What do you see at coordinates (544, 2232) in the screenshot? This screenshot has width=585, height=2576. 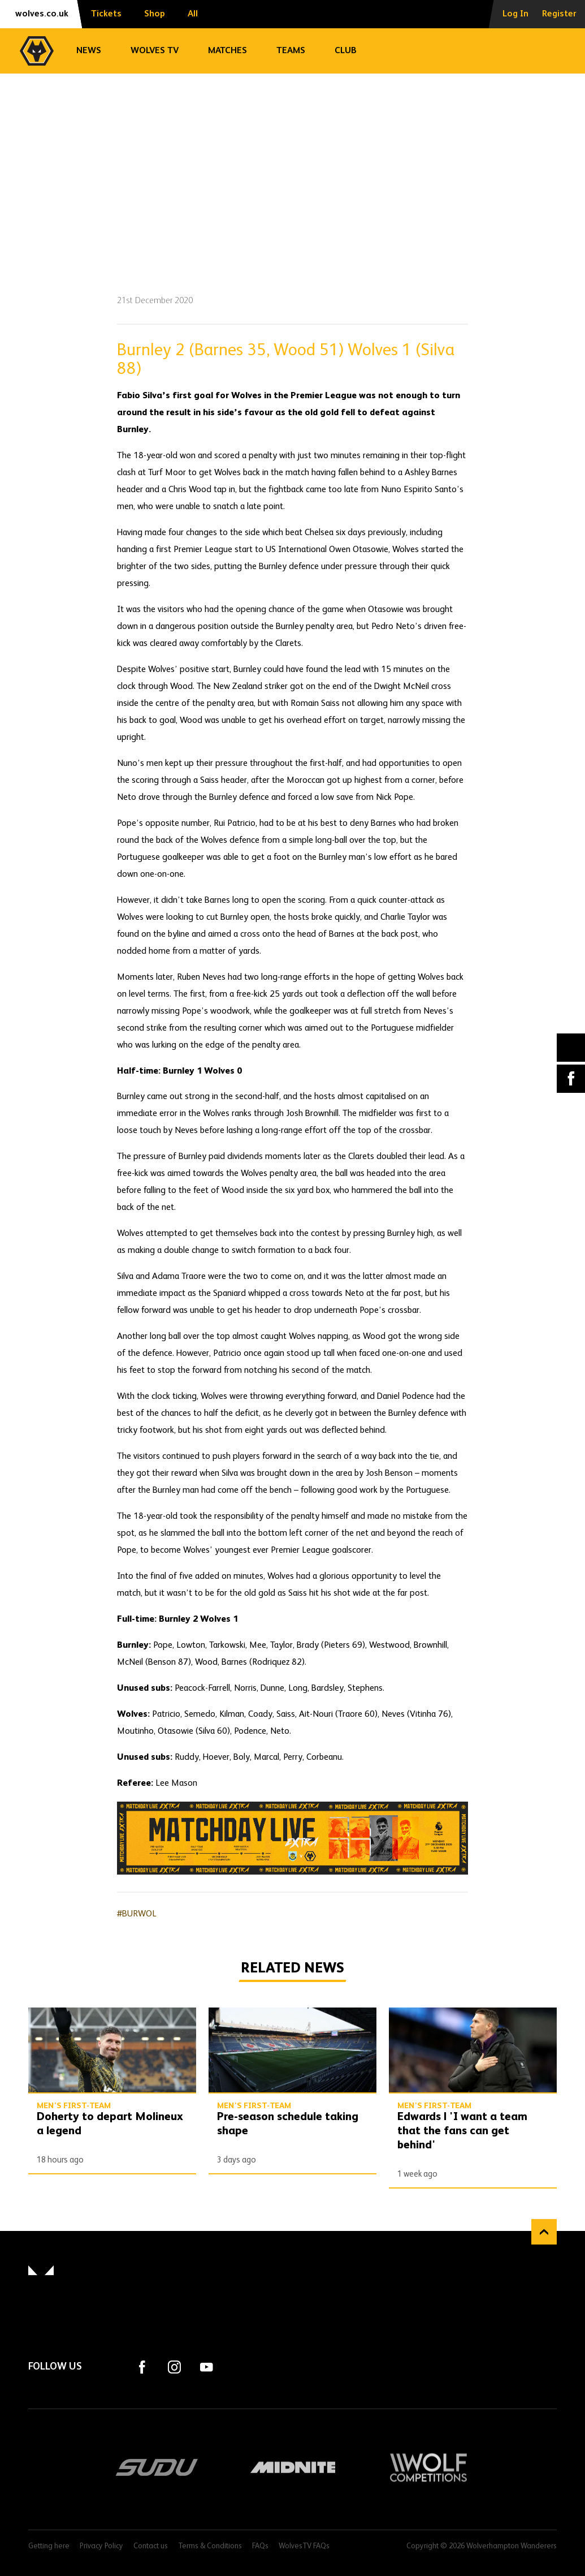 I see `Back to top` at bounding box center [544, 2232].